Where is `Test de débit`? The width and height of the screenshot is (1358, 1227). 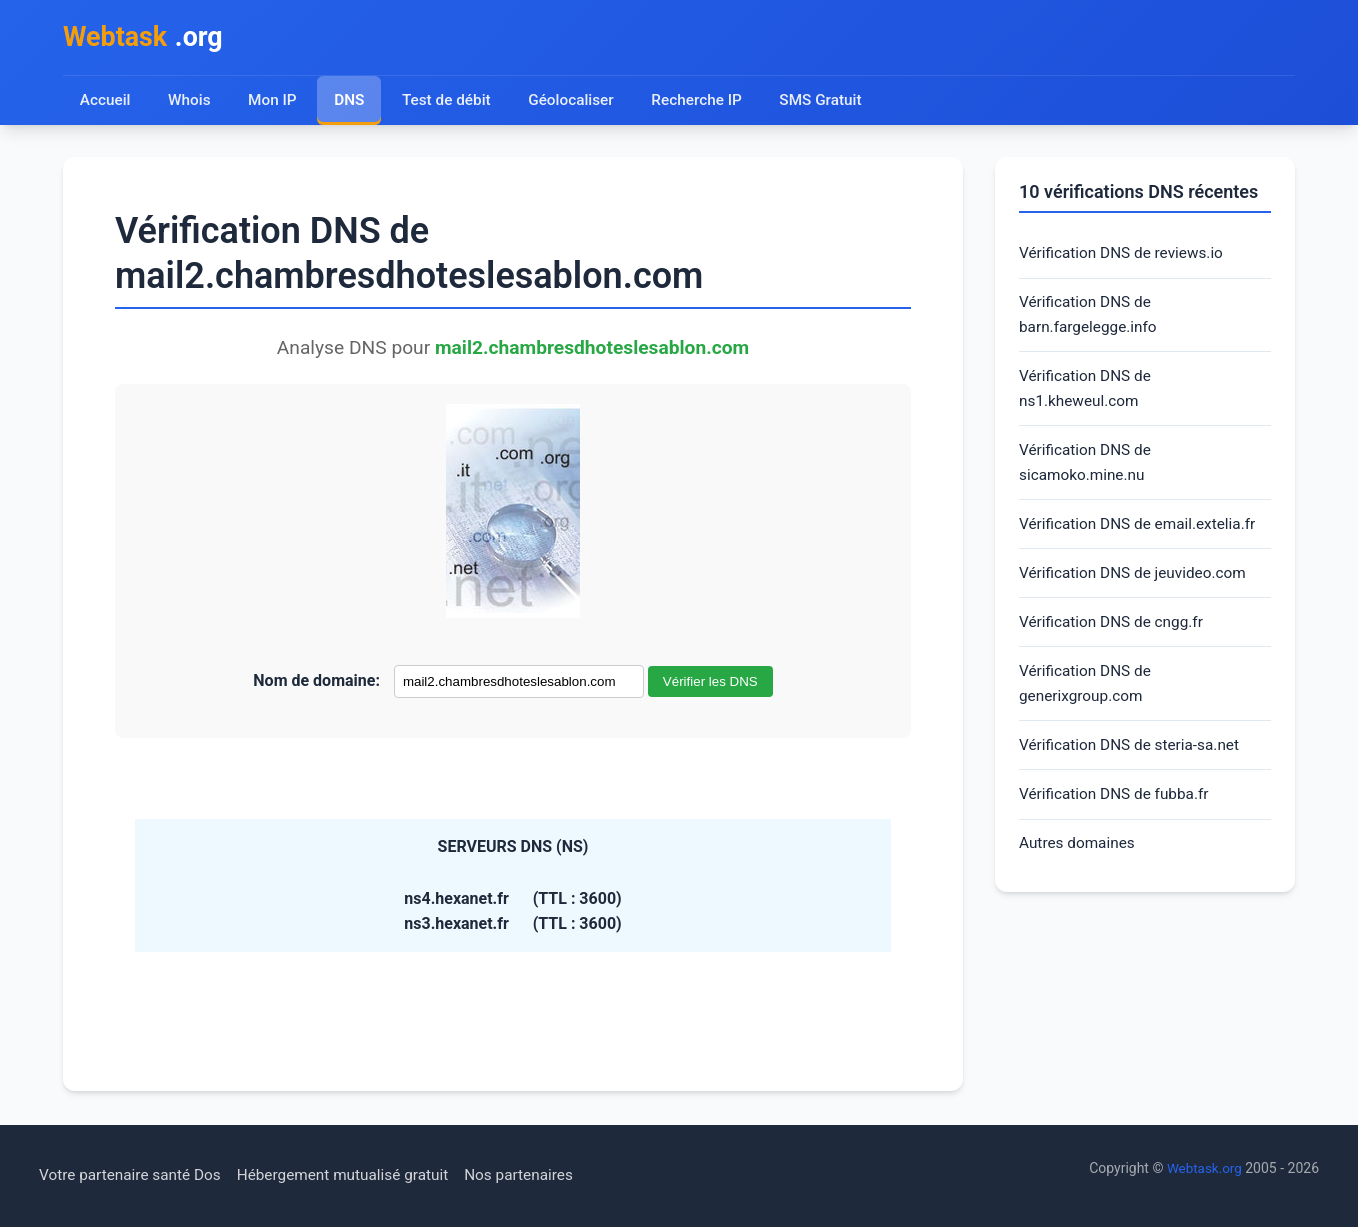 Test de débit is located at coordinates (449, 102).